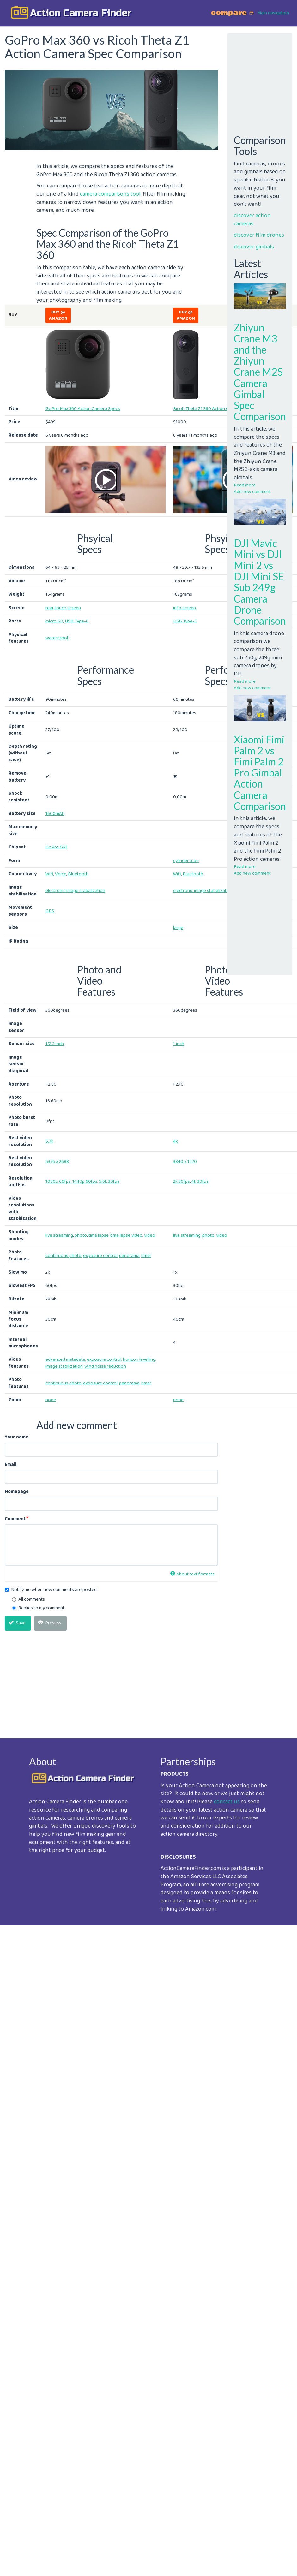  Describe the element at coordinates (17, 1492) in the screenshot. I see `Homepage` at that location.